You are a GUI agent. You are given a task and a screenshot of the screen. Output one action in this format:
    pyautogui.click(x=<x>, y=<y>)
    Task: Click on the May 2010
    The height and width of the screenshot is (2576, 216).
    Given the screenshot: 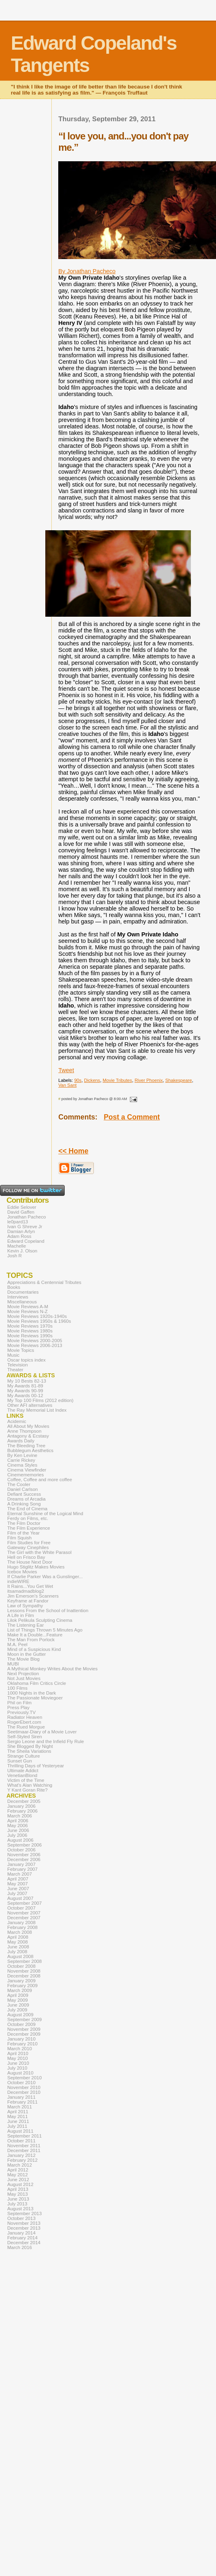 What is the action you would take?
    pyautogui.click(x=17, y=2058)
    